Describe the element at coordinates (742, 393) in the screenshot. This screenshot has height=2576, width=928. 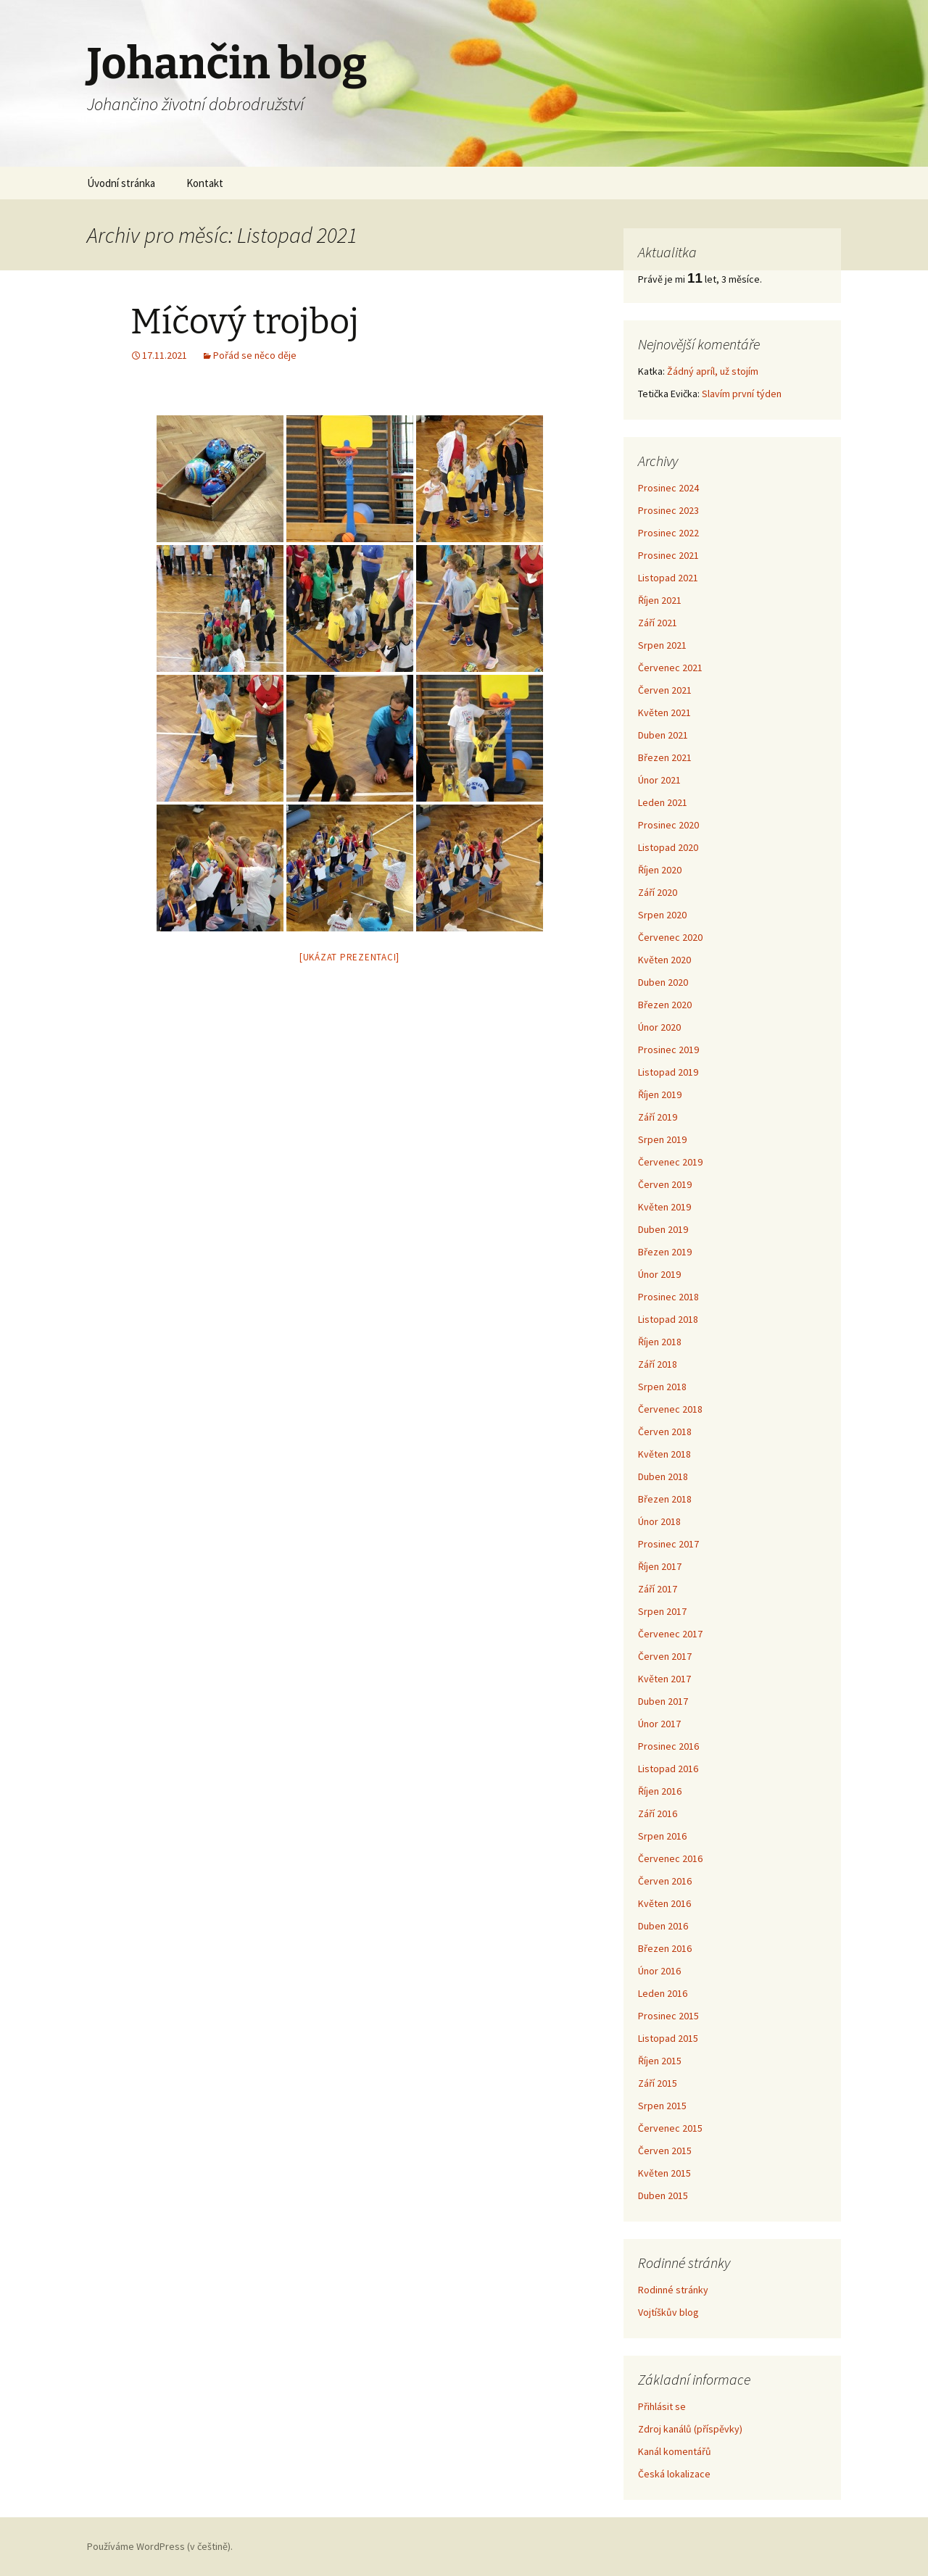
I see `Slavím první týden` at that location.